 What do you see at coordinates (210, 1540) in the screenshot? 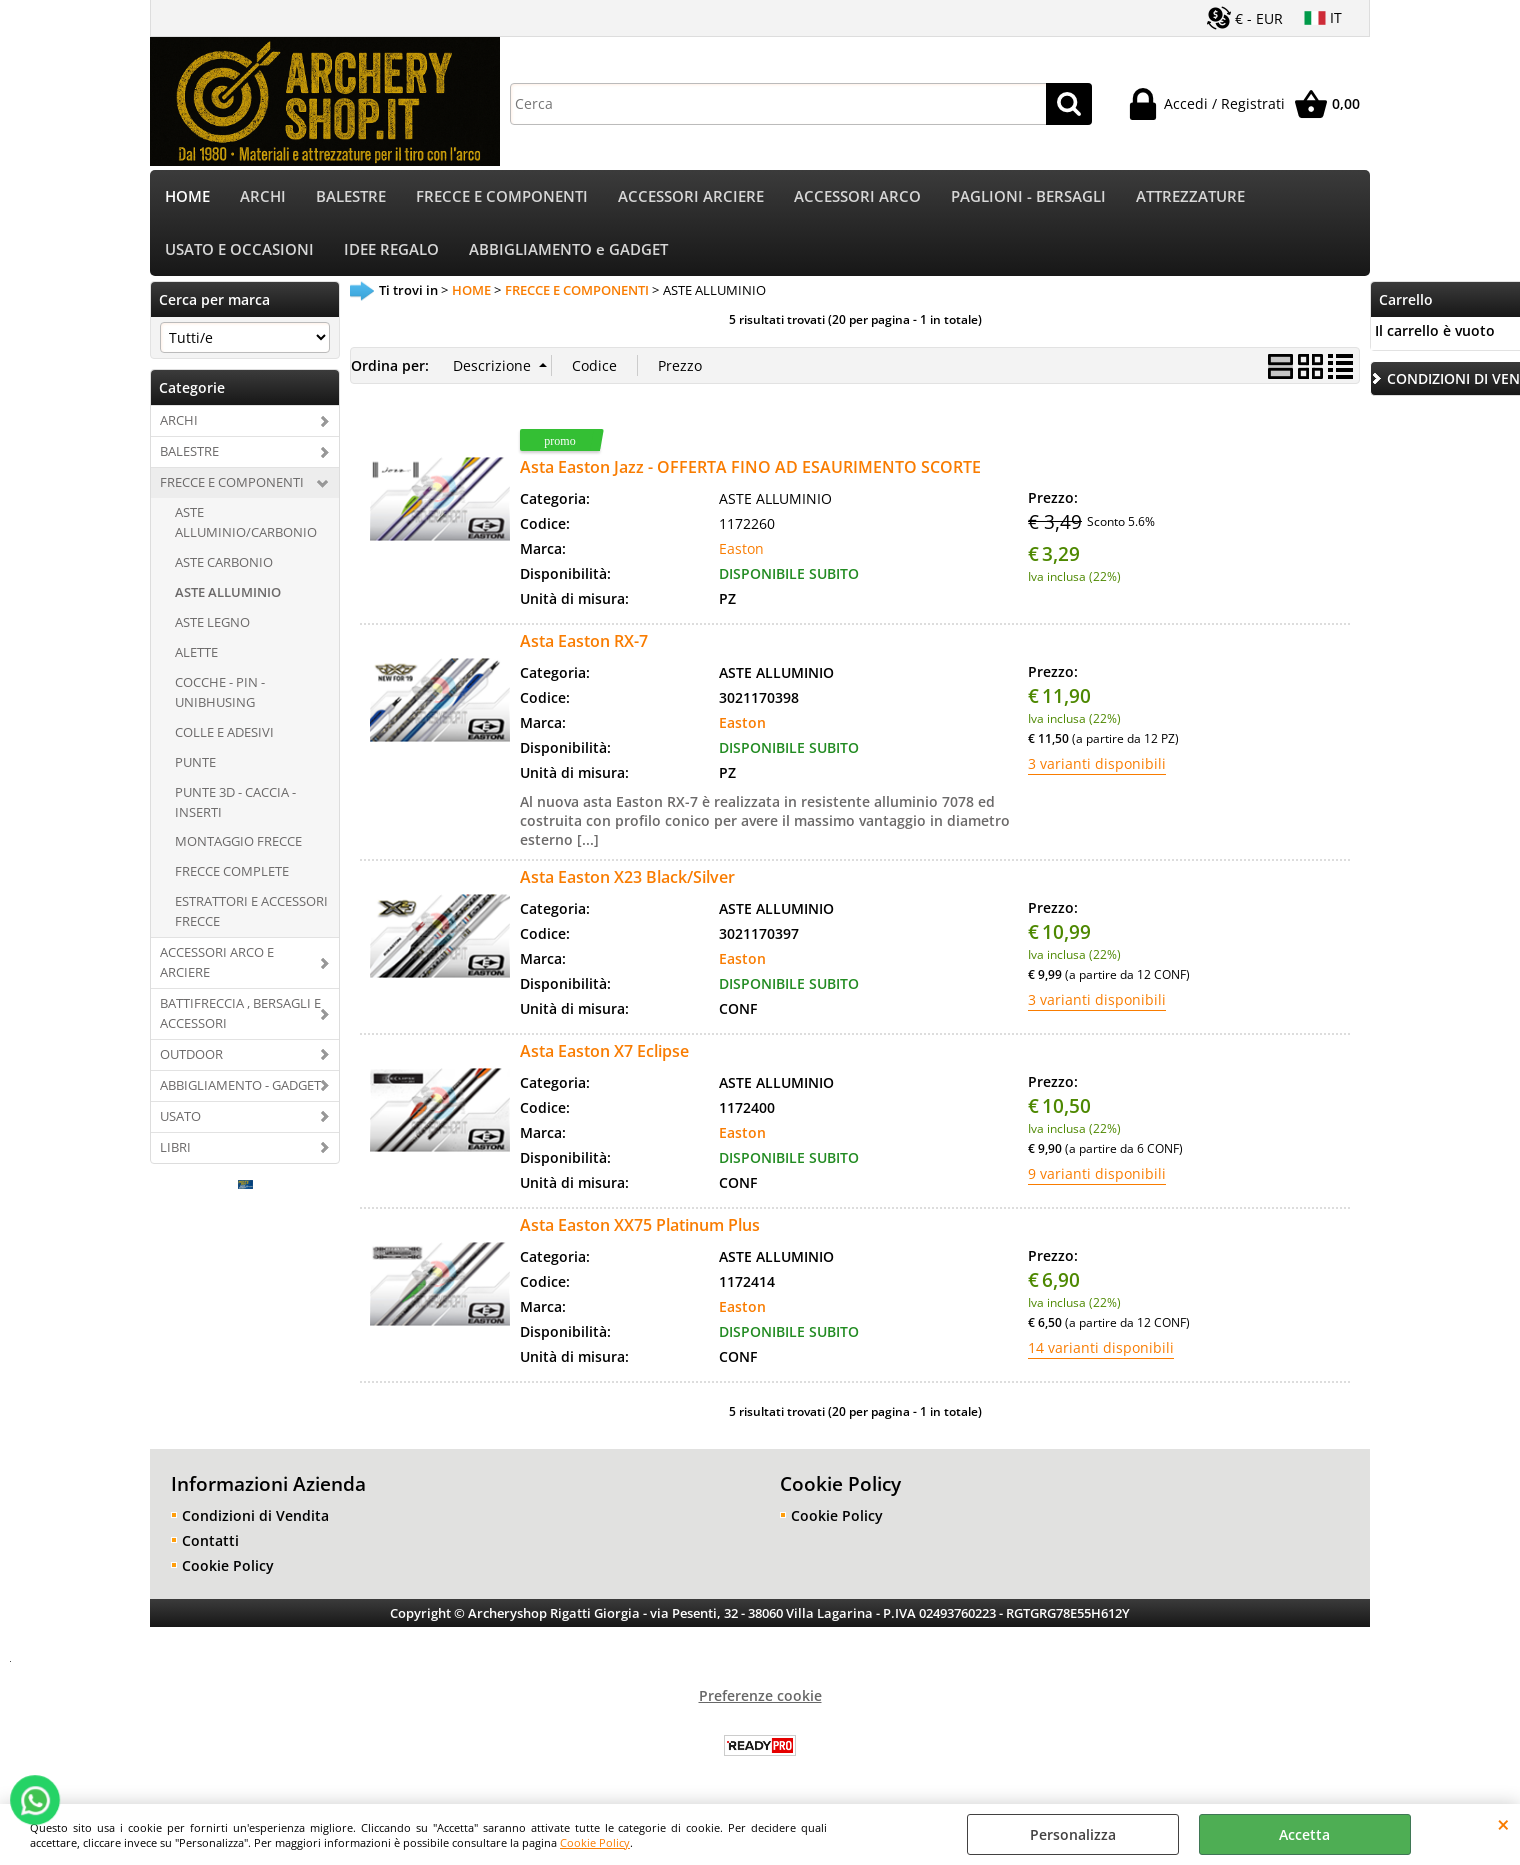
I see `Contatti` at bounding box center [210, 1540].